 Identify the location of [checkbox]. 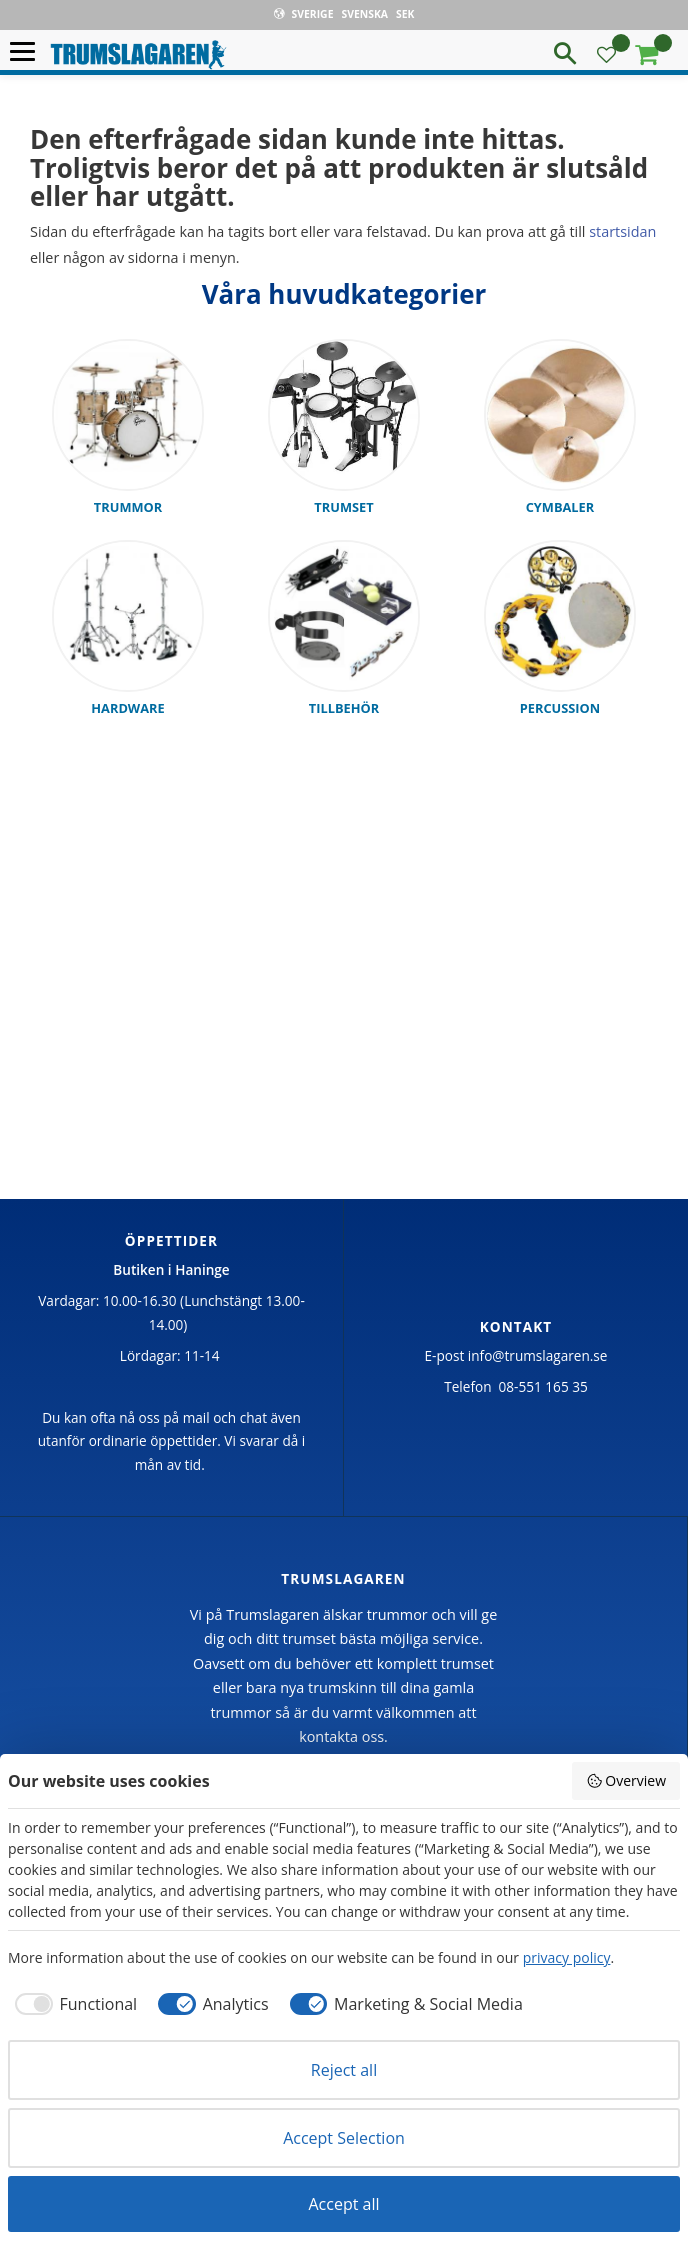
(72, 2004).